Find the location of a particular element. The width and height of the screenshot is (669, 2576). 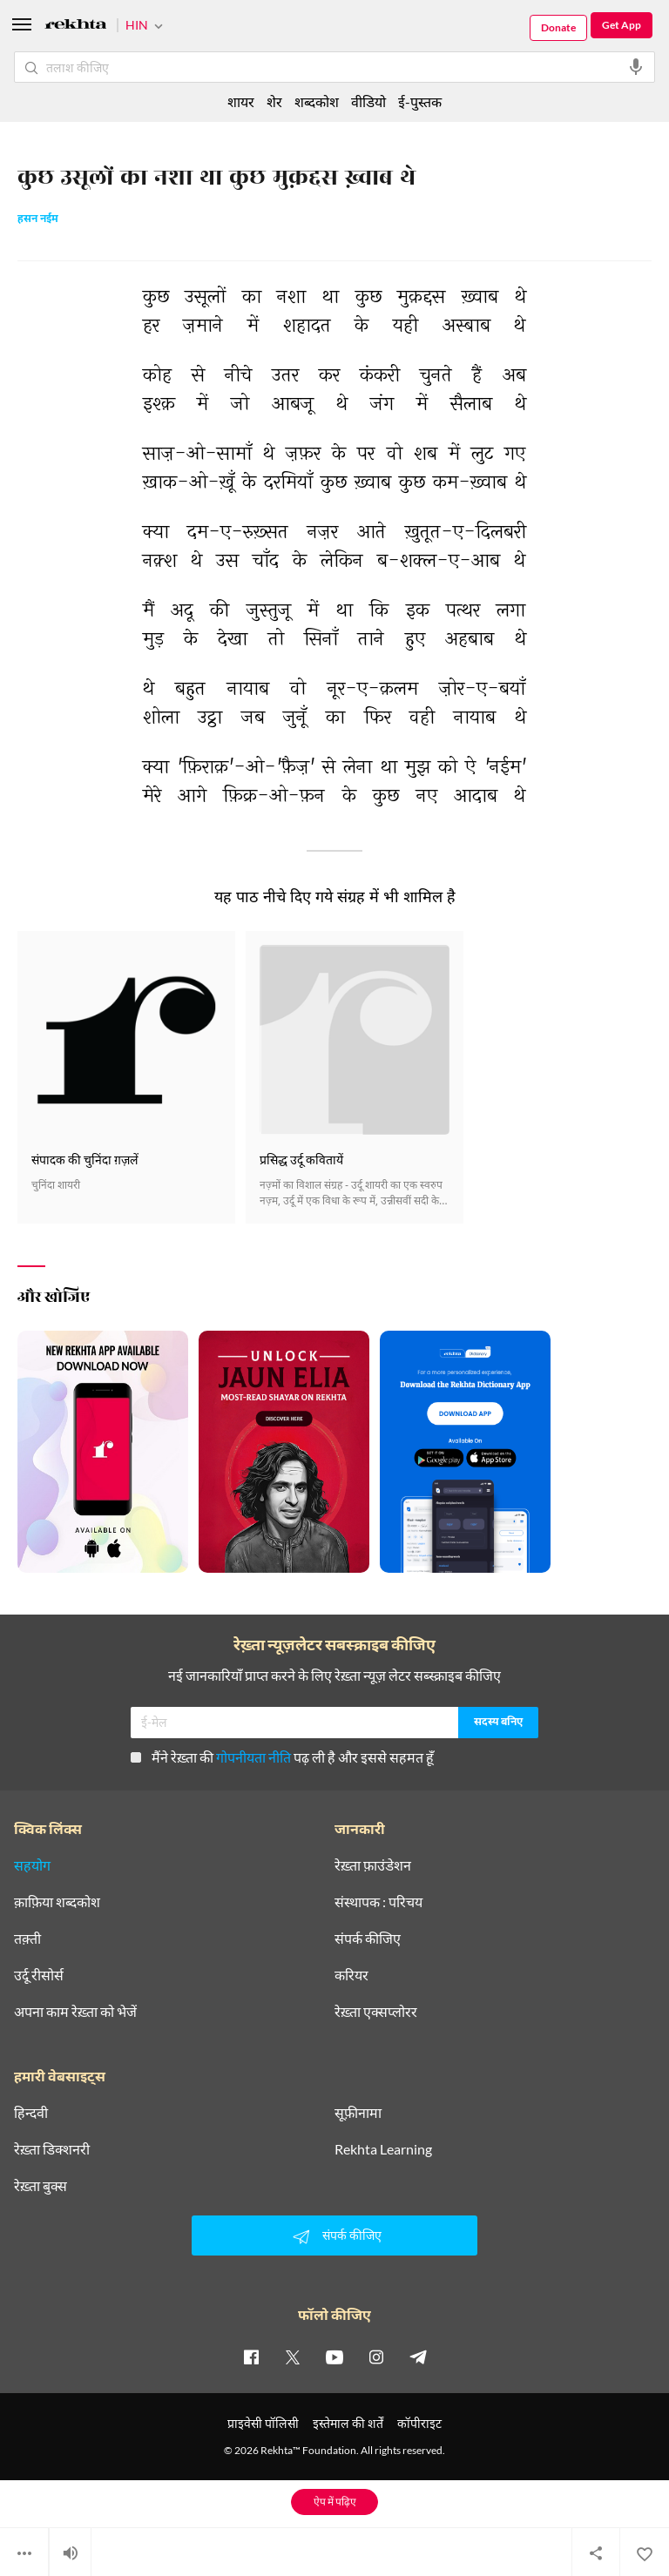

गोपनीयता नीति is located at coordinates (253, 1757).